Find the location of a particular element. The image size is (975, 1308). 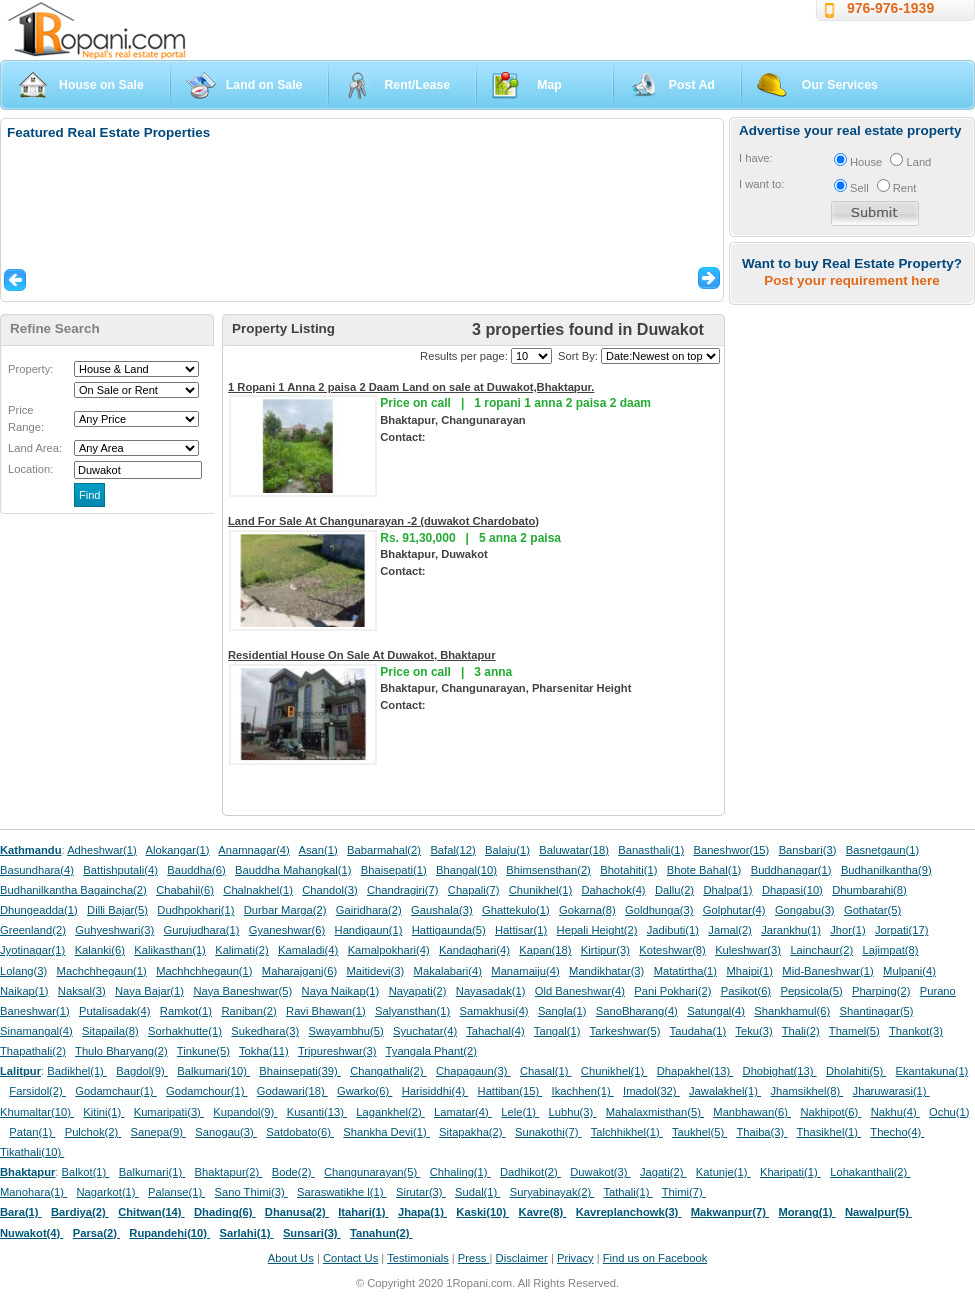

Kalimati(2) is located at coordinates (241, 950).